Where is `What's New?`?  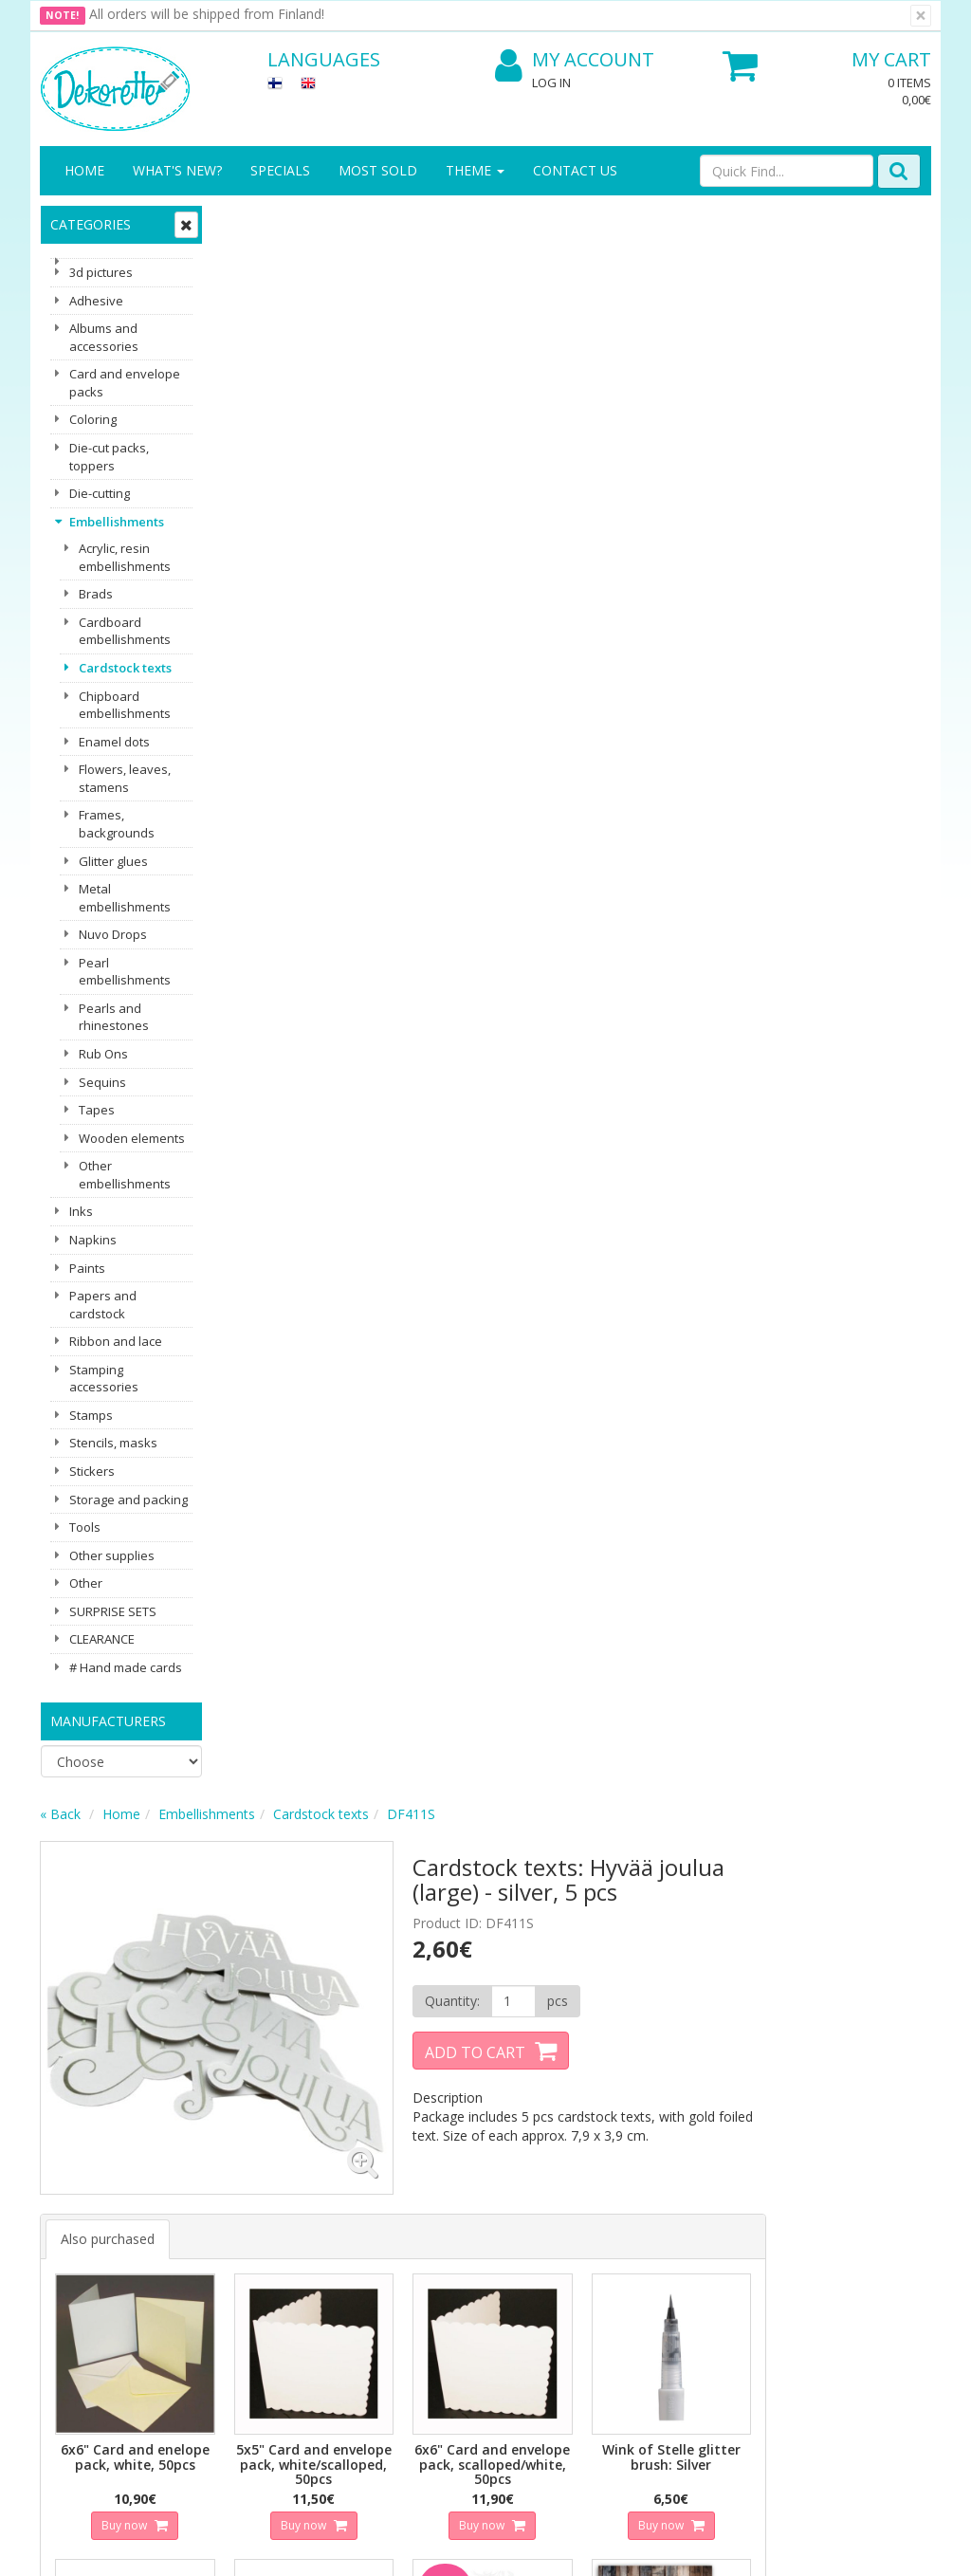 What's New? is located at coordinates (177, 170).